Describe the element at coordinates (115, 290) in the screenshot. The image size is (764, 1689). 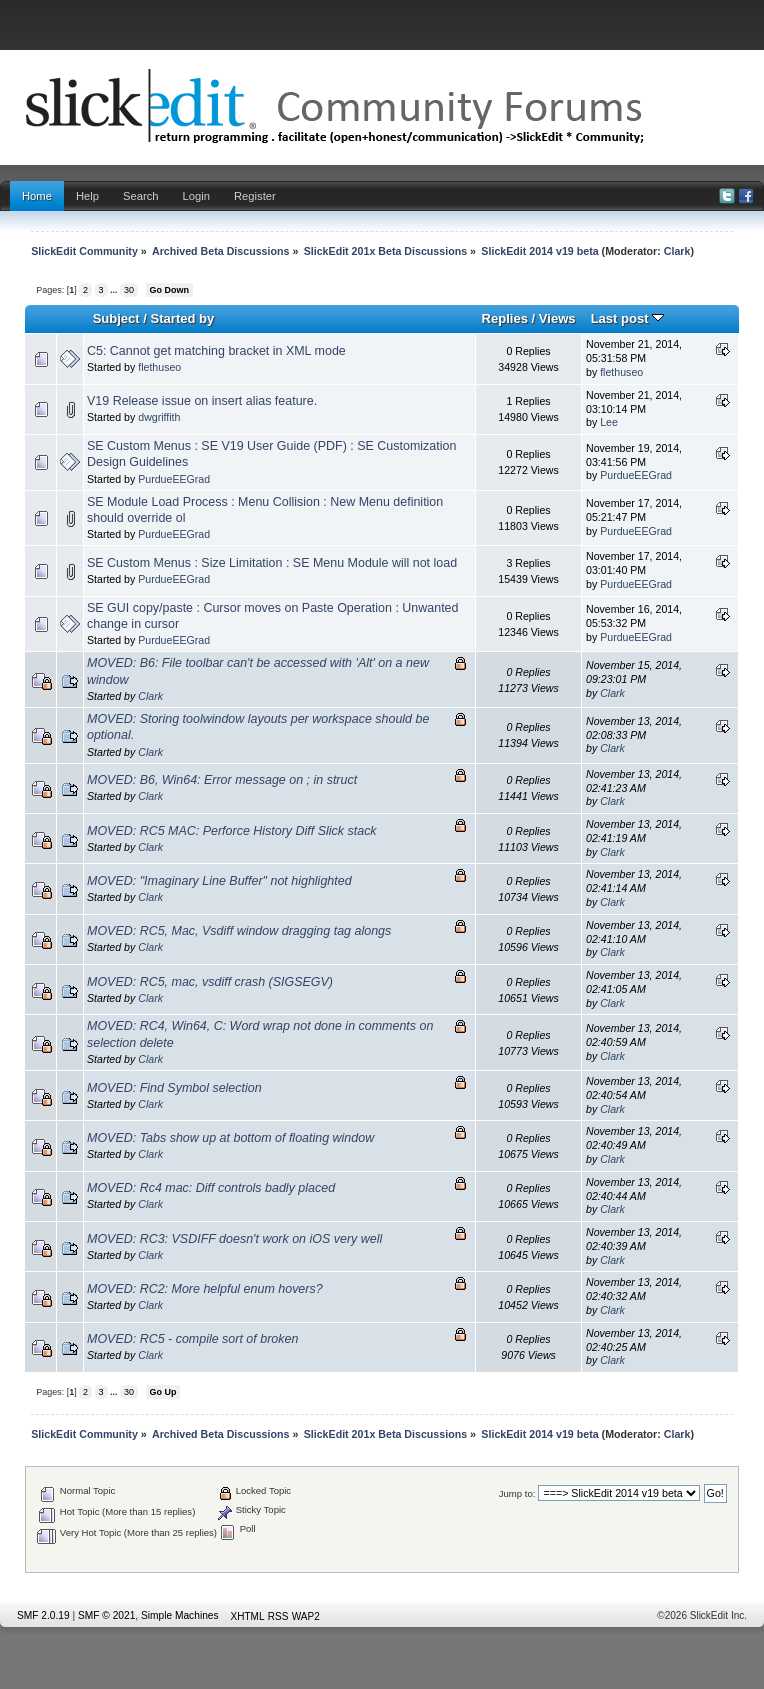
I see `...` at that location.